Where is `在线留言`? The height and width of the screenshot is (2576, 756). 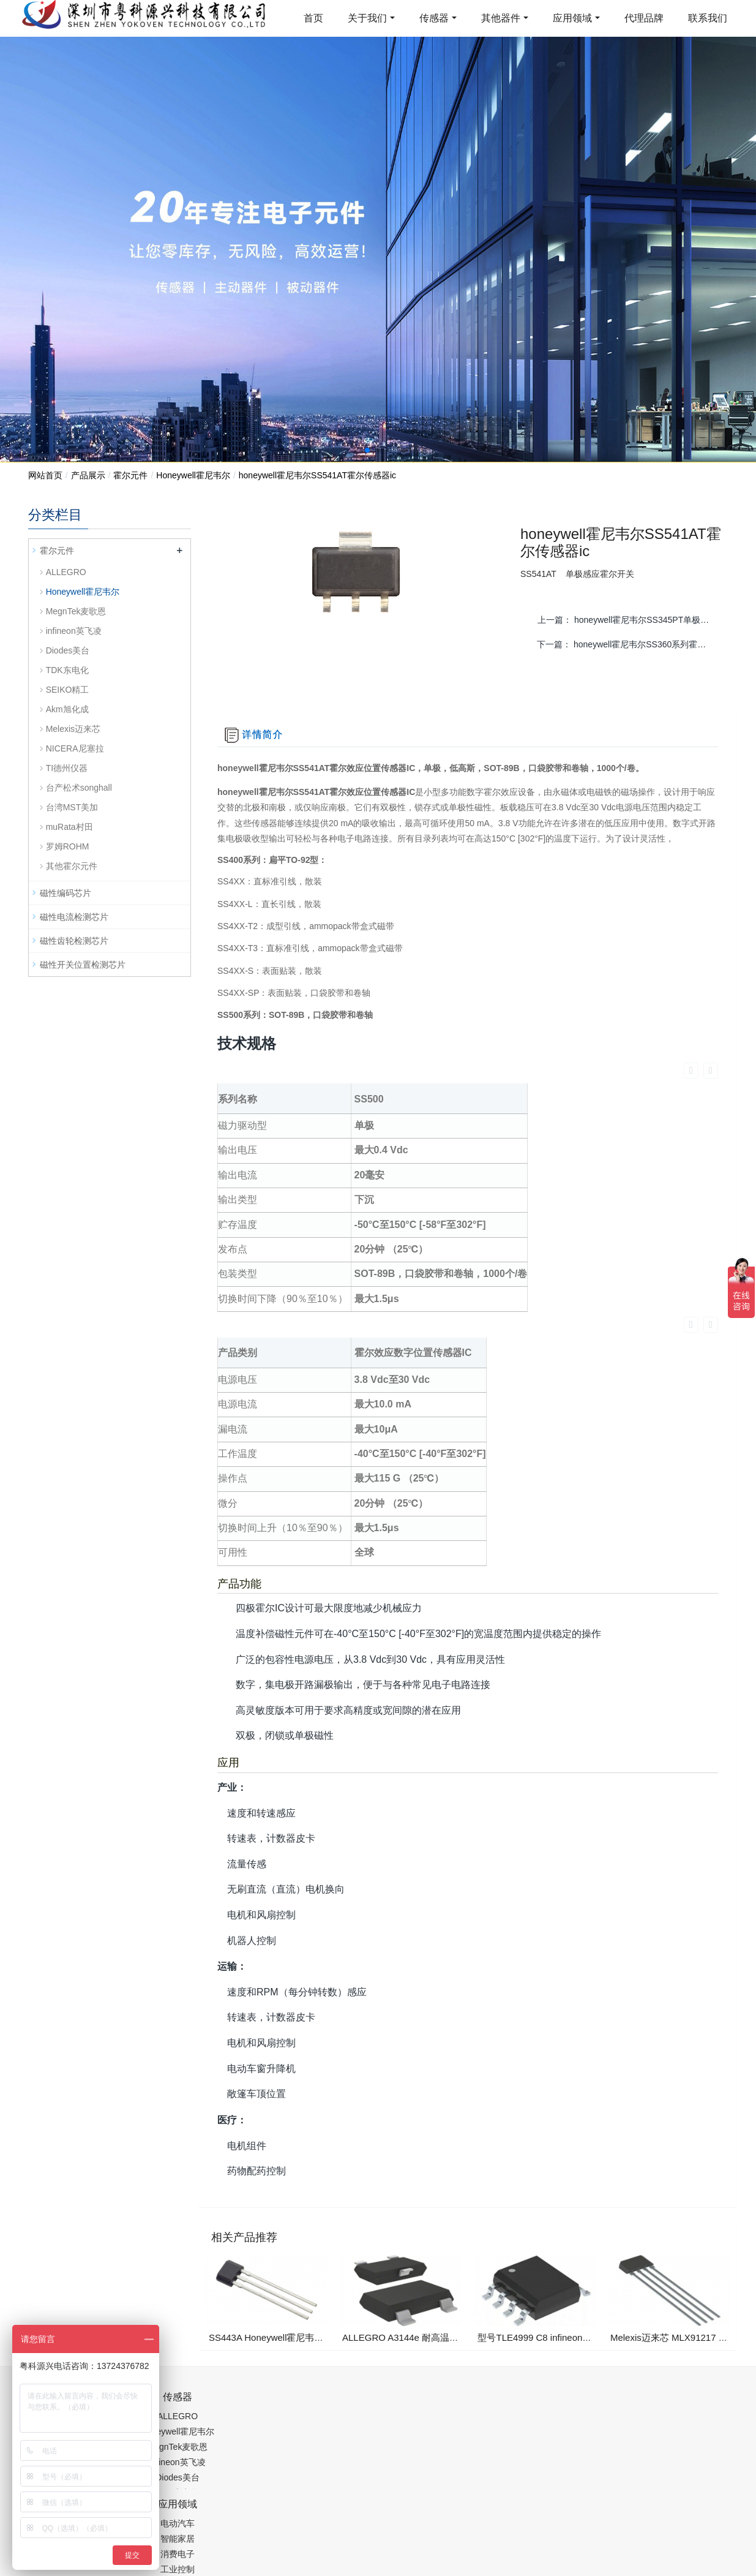 在线留言 is located at coordinates (666, 2488).